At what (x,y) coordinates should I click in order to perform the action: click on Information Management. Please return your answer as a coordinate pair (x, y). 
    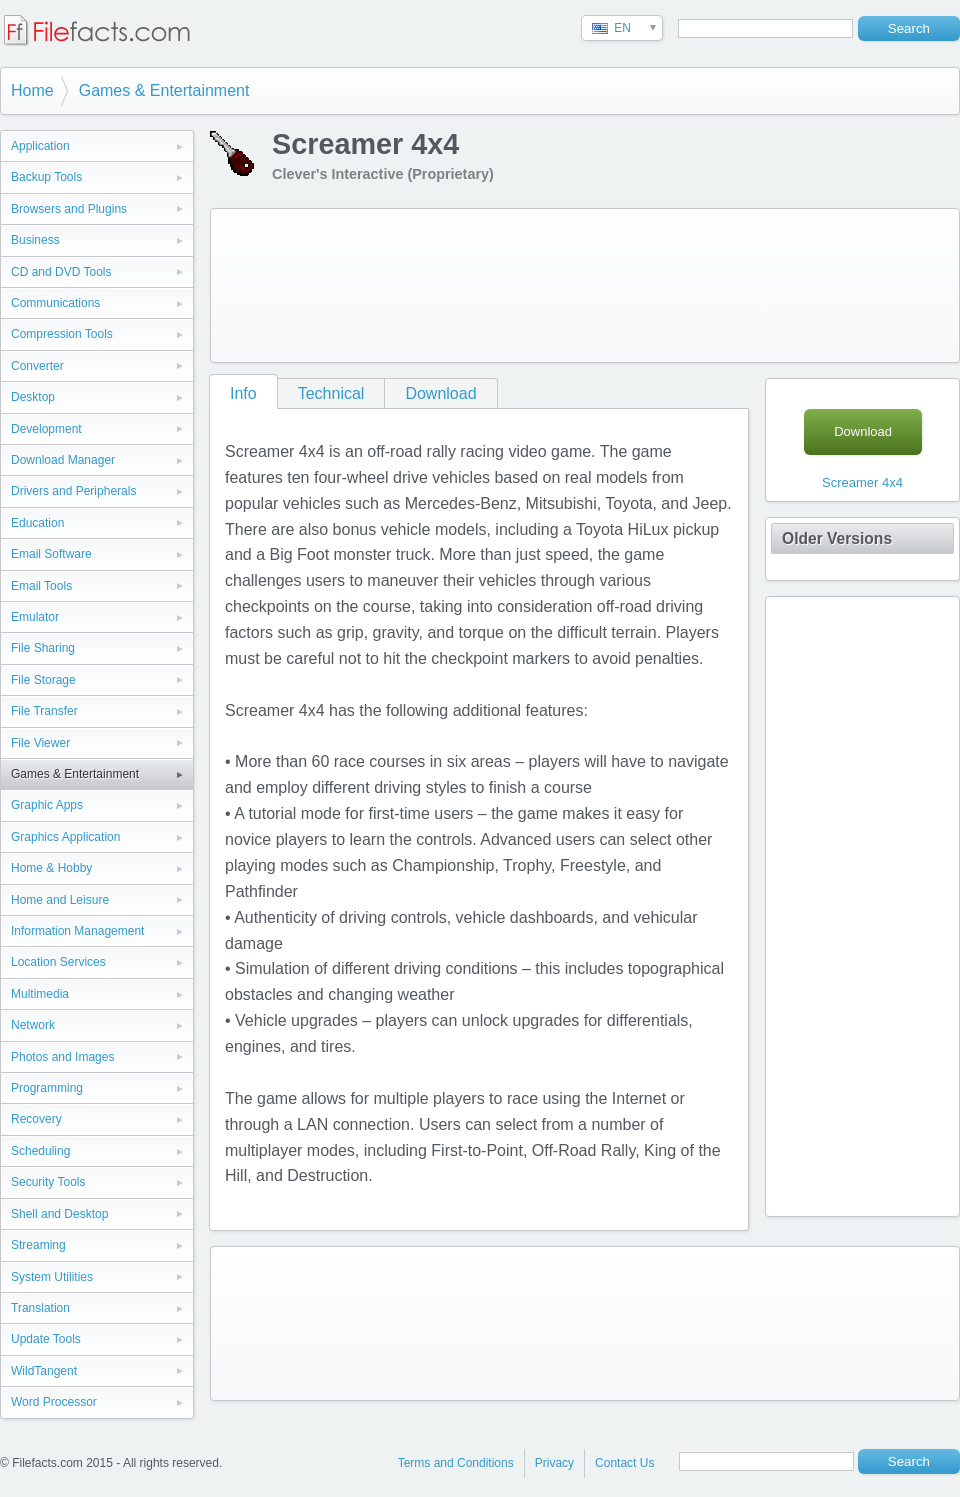
    Looking at the image, I should click on (77, 931).